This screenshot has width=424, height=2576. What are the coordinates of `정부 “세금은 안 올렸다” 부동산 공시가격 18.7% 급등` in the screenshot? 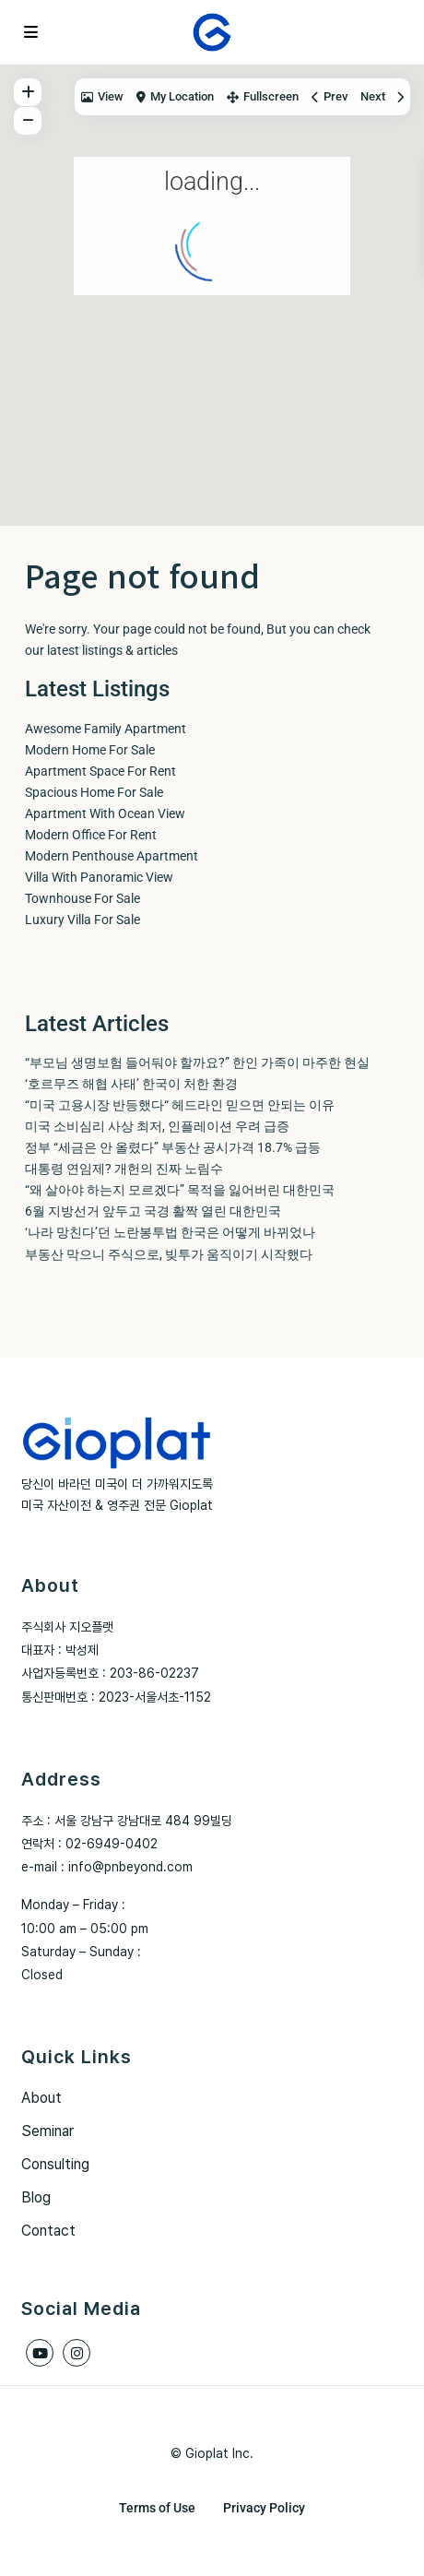 It's located at (173, 1147).